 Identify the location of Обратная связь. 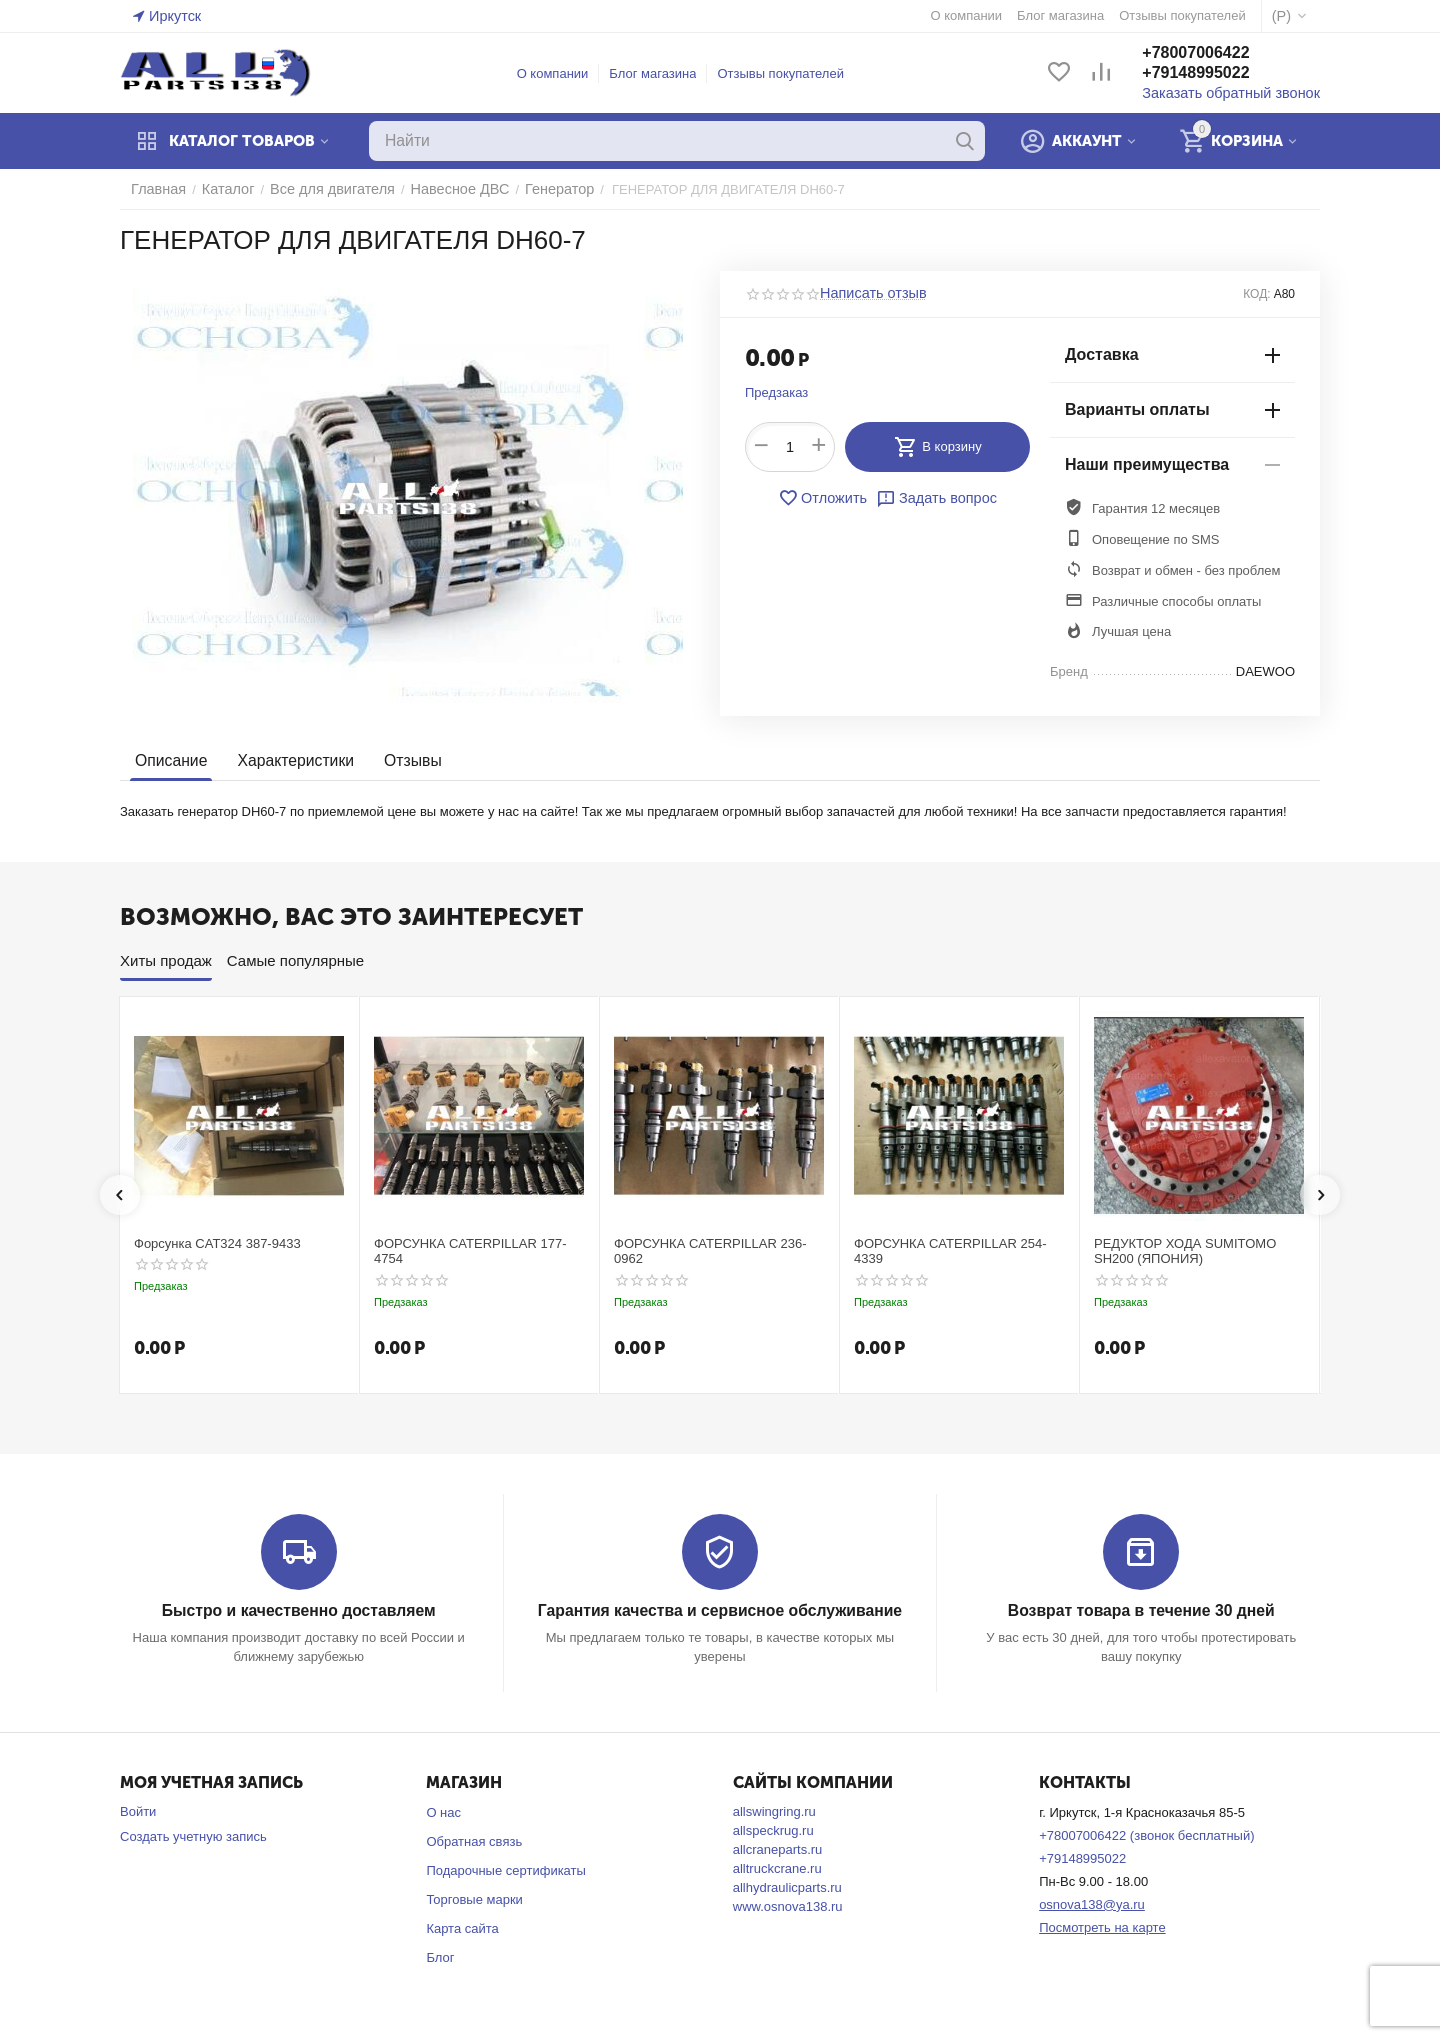
(474, 1840).